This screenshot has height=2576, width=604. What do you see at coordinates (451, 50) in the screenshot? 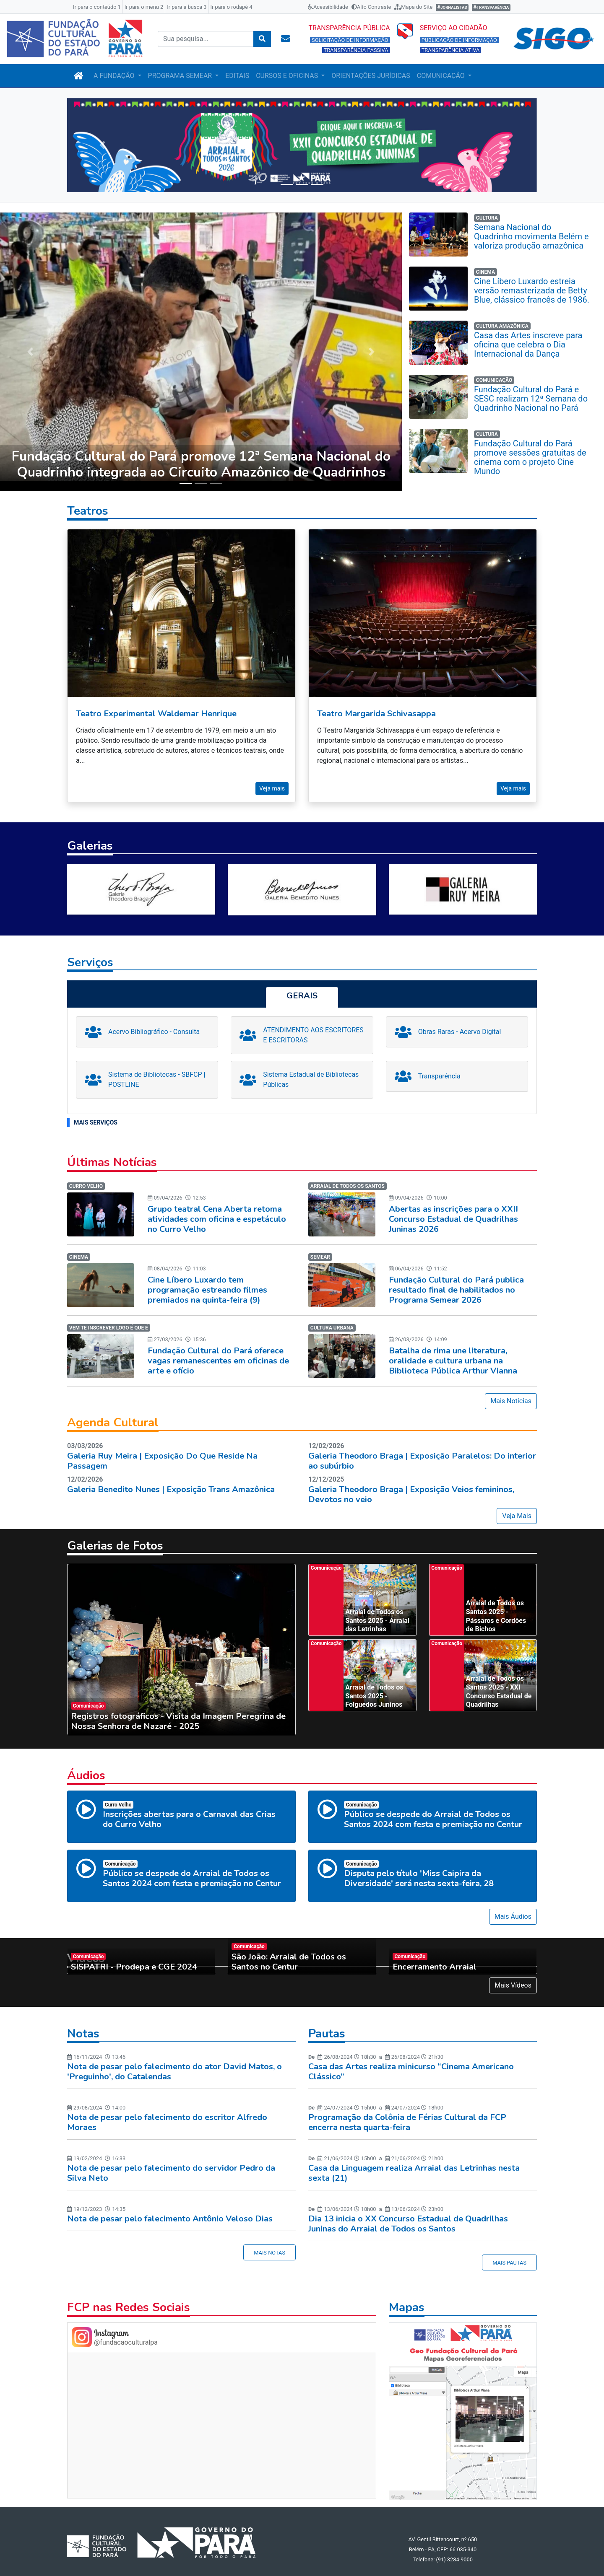
I see `TRANSPARÊNCIA ATIVA` at bounding box center [451, 50].